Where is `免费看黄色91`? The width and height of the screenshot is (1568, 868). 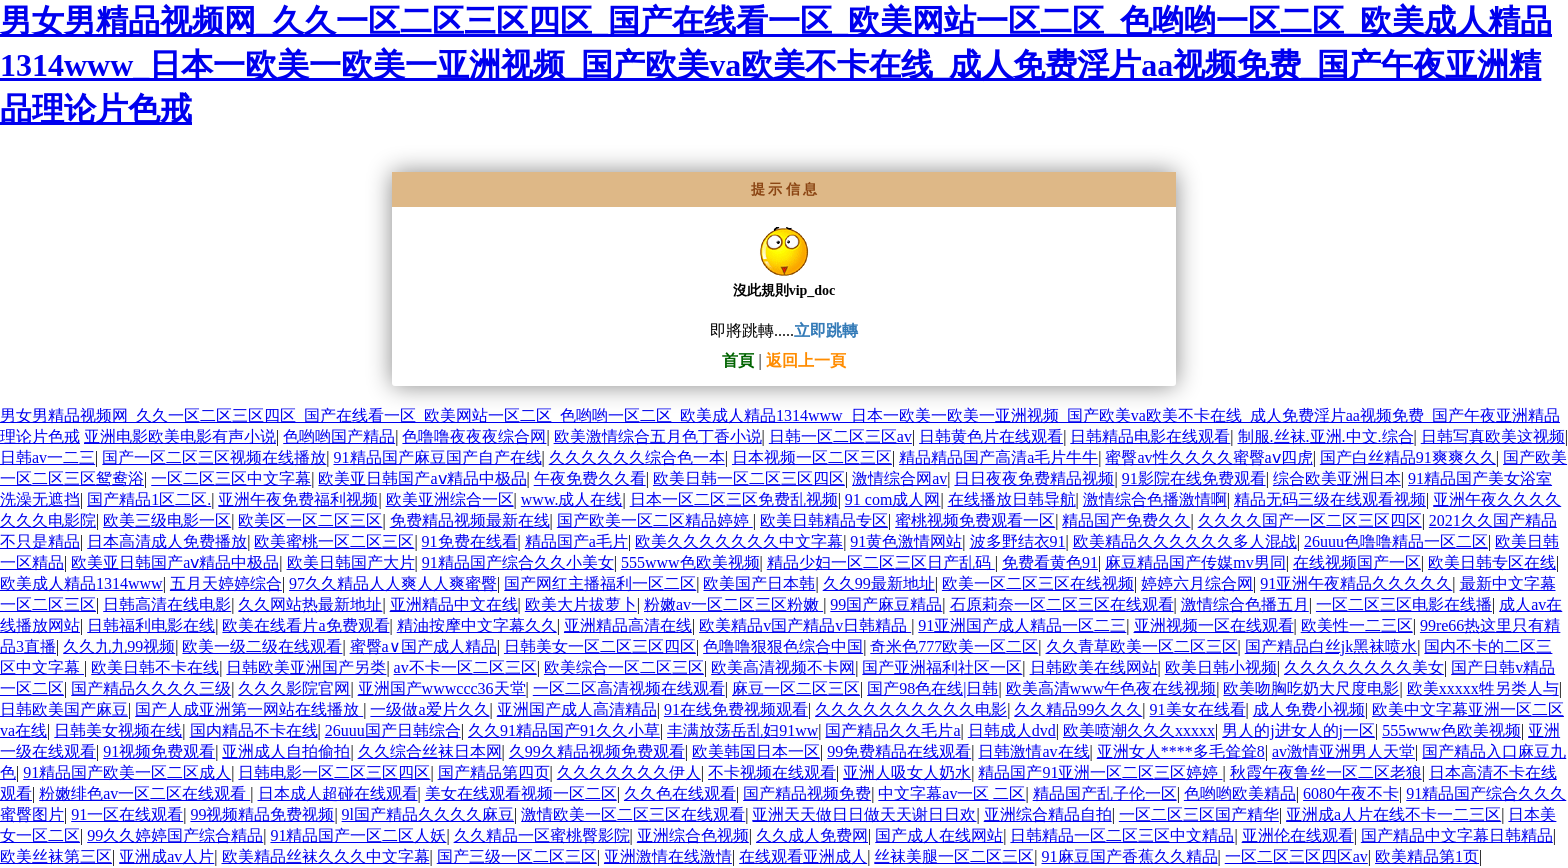
免费看黄色91 is located at coordinates (1050, 562).